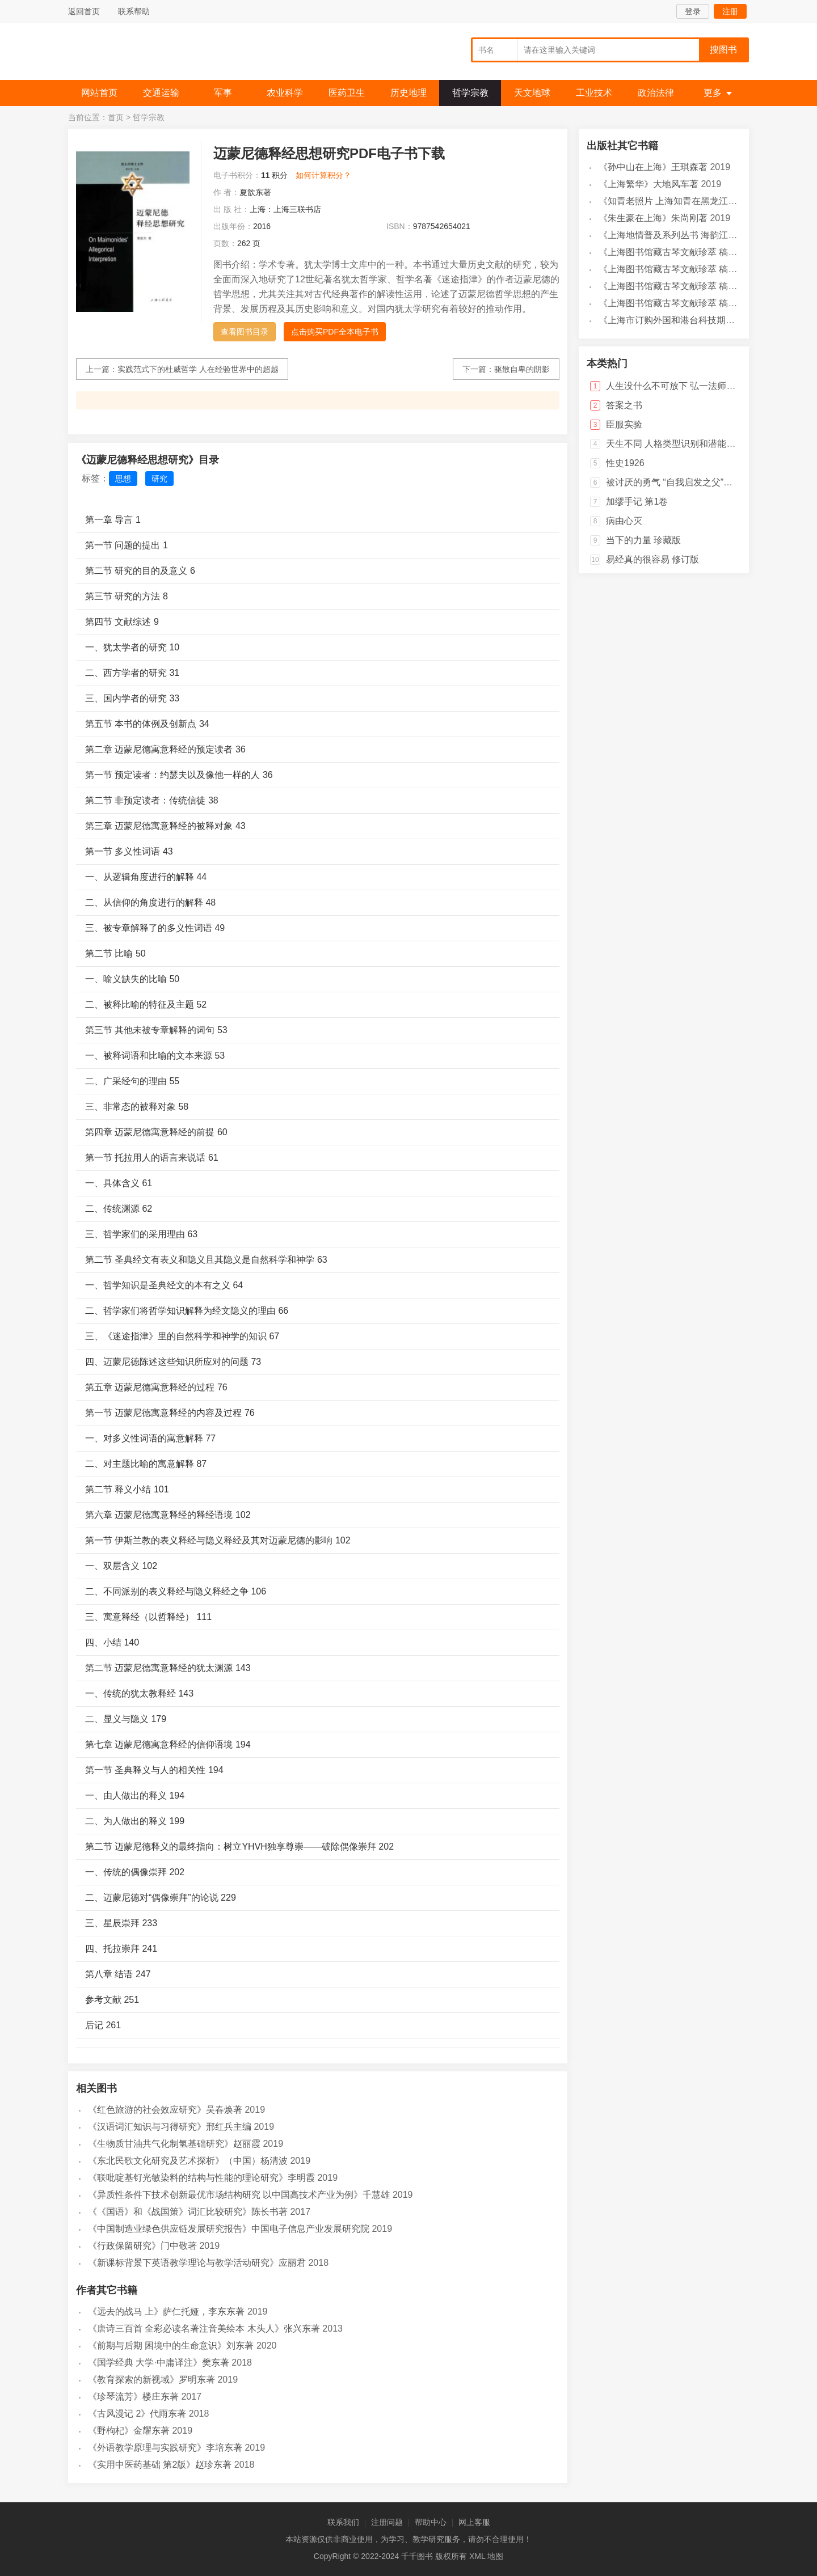 This screenshot has width=817, height=2576. What do you see at coordinates (624, 521) in the screenshot?
I see `病由心灭` at bounding box center [624, 521].